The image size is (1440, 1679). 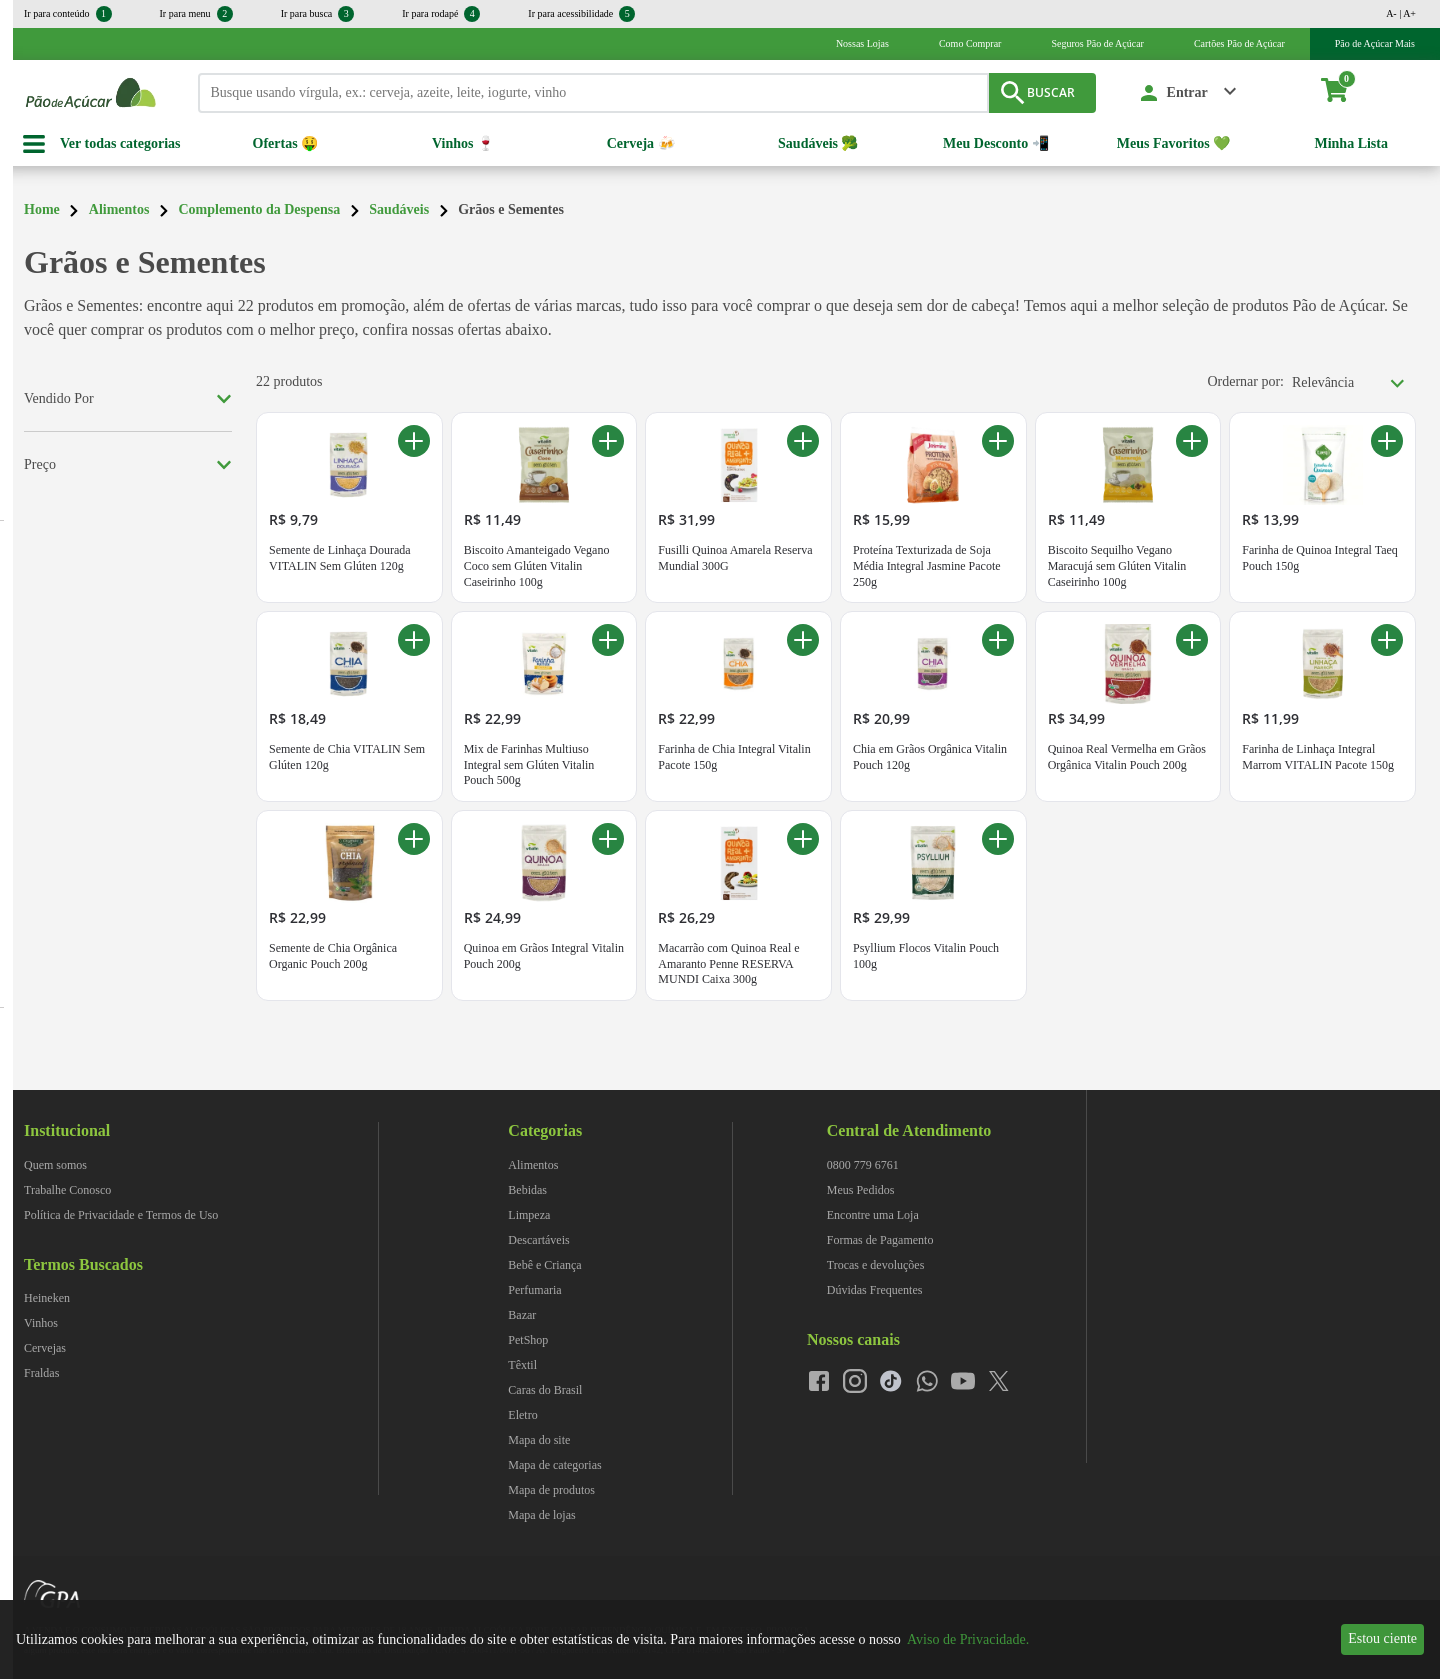 I want to click on Ir para acessibilidade, so click(x=581, y=14).